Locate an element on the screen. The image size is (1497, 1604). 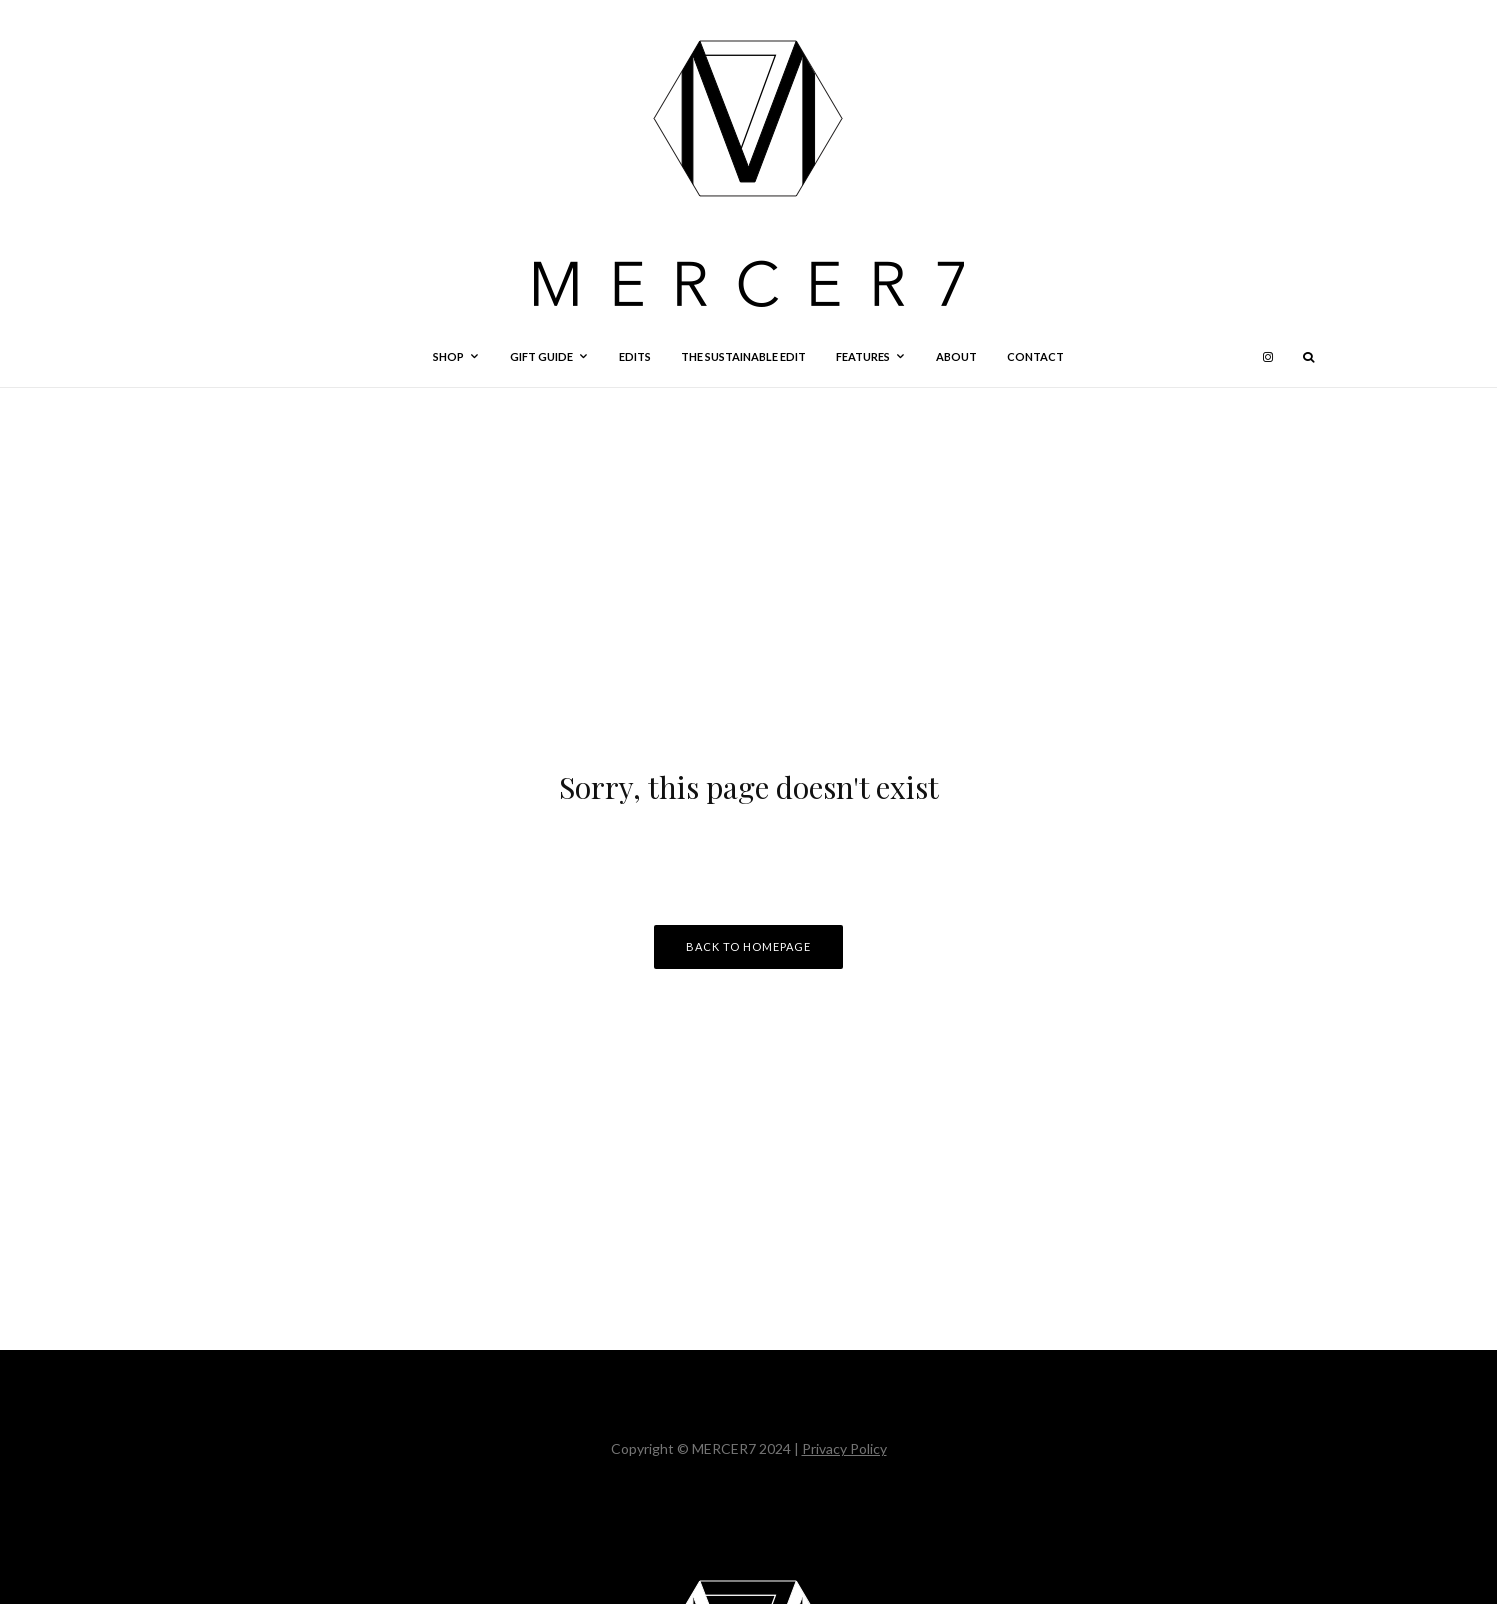
Shop is located at coordinates (448, 356).